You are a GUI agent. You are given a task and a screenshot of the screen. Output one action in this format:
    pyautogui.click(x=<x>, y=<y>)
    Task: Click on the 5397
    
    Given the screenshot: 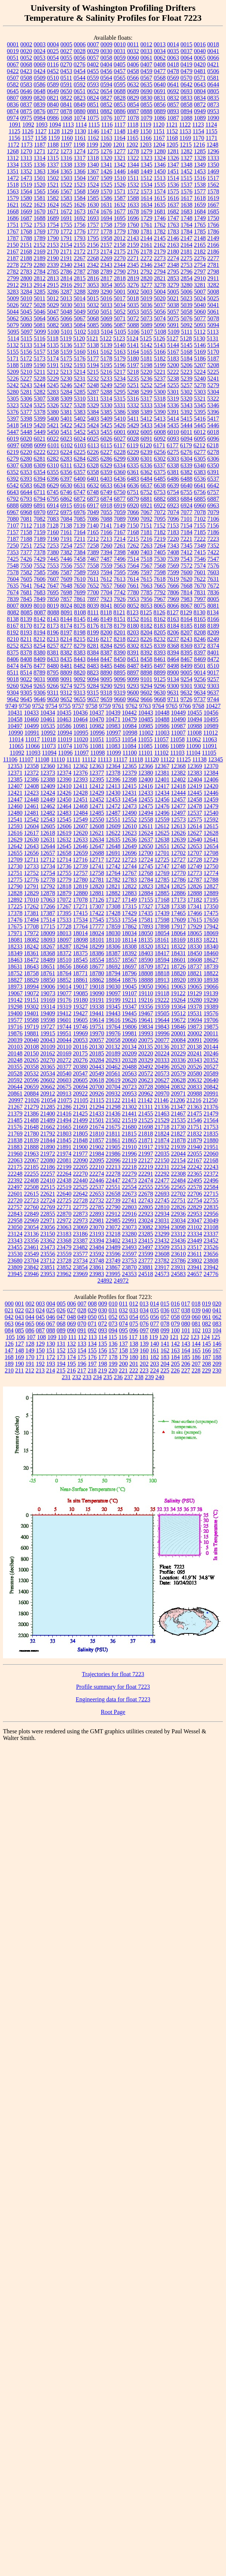 What is the action you would take?
    pyautogui.click(x=13, y=418)
    